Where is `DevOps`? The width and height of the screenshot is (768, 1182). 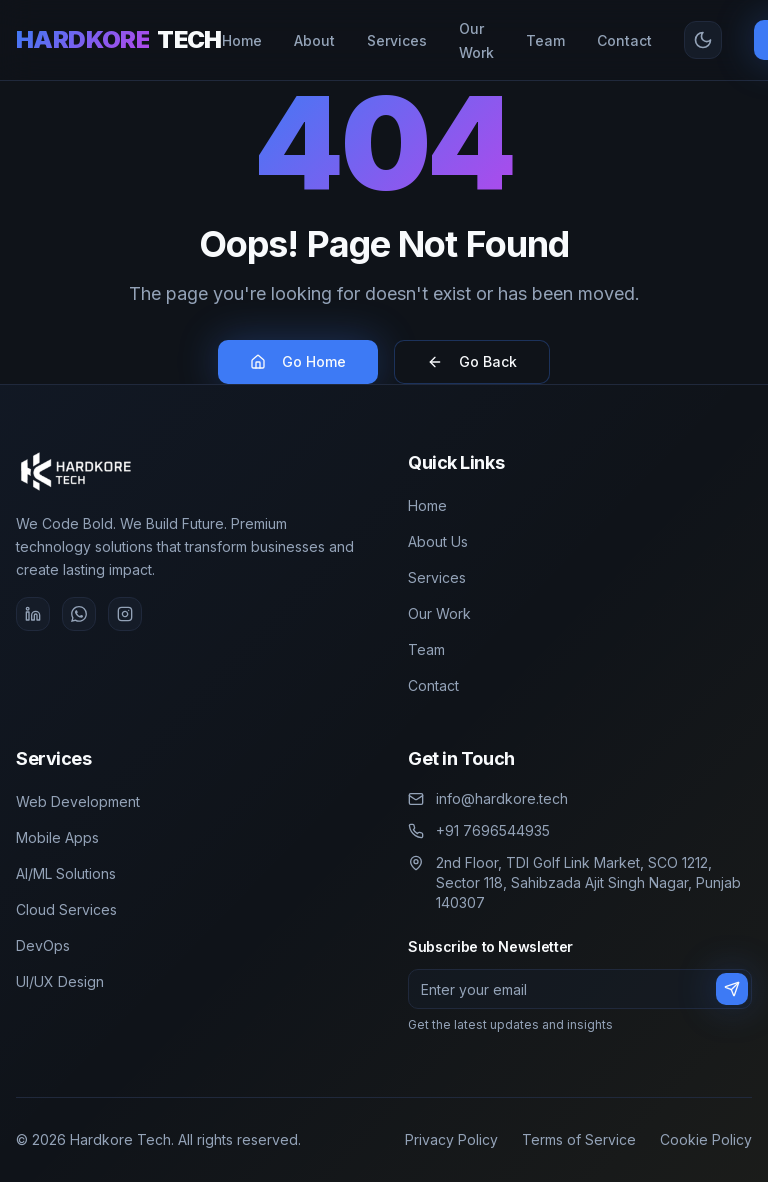
DevOps is located at coordinates (43, 945).